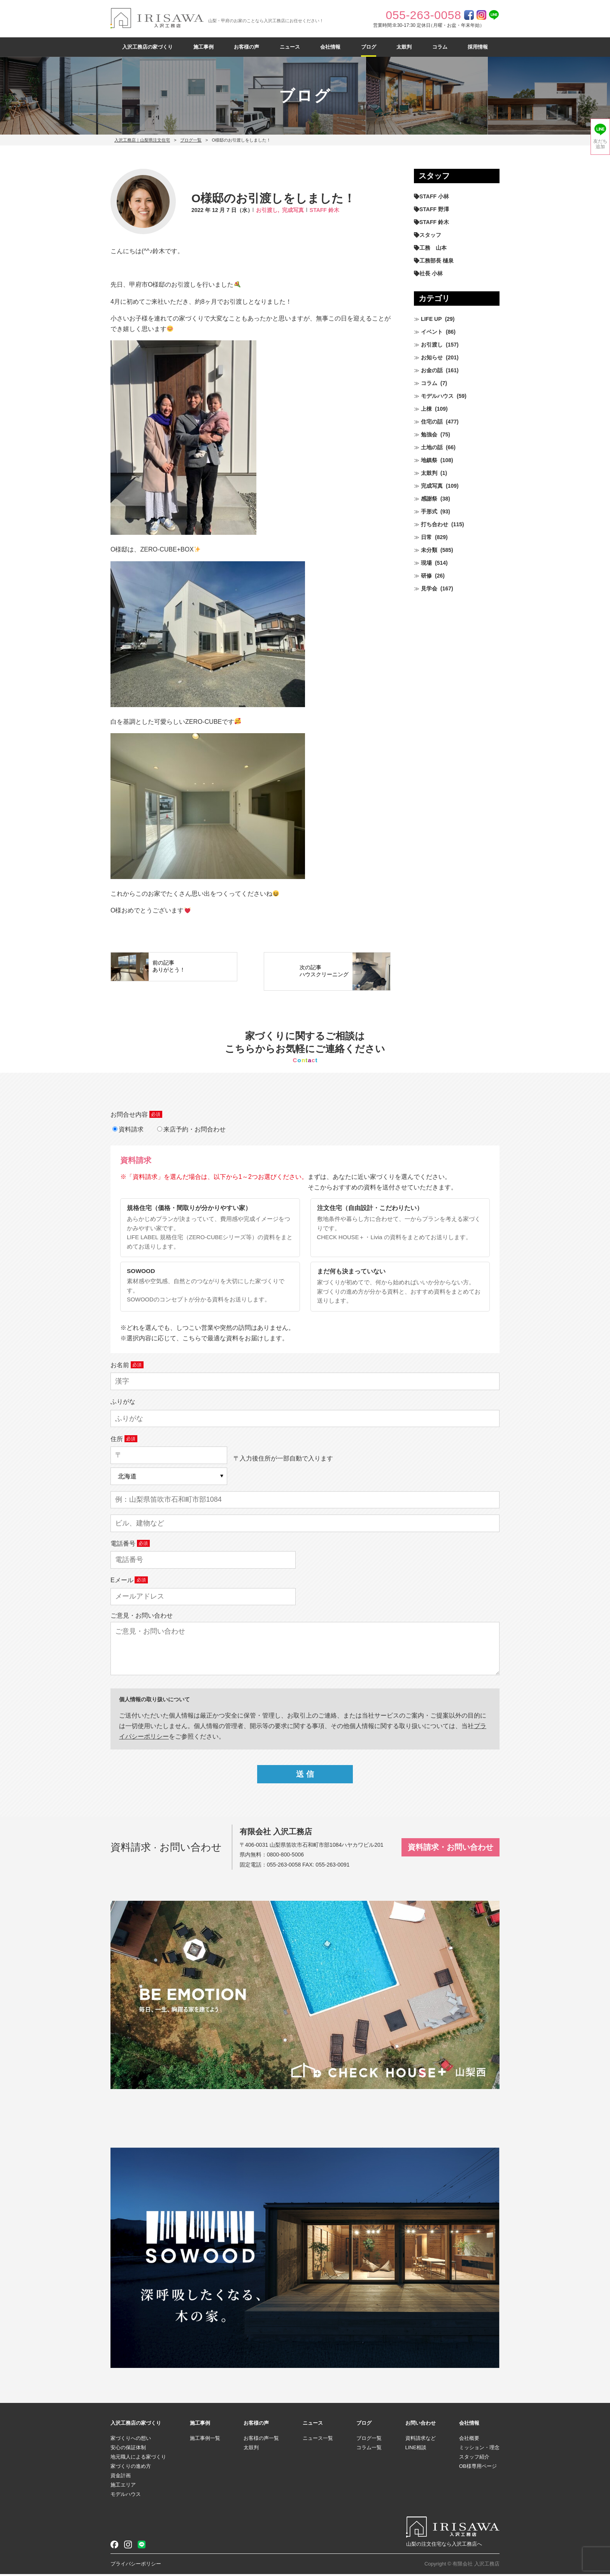 This screenshot has height=2576, width=610. I want to click on お金の話, so click(432, 370).